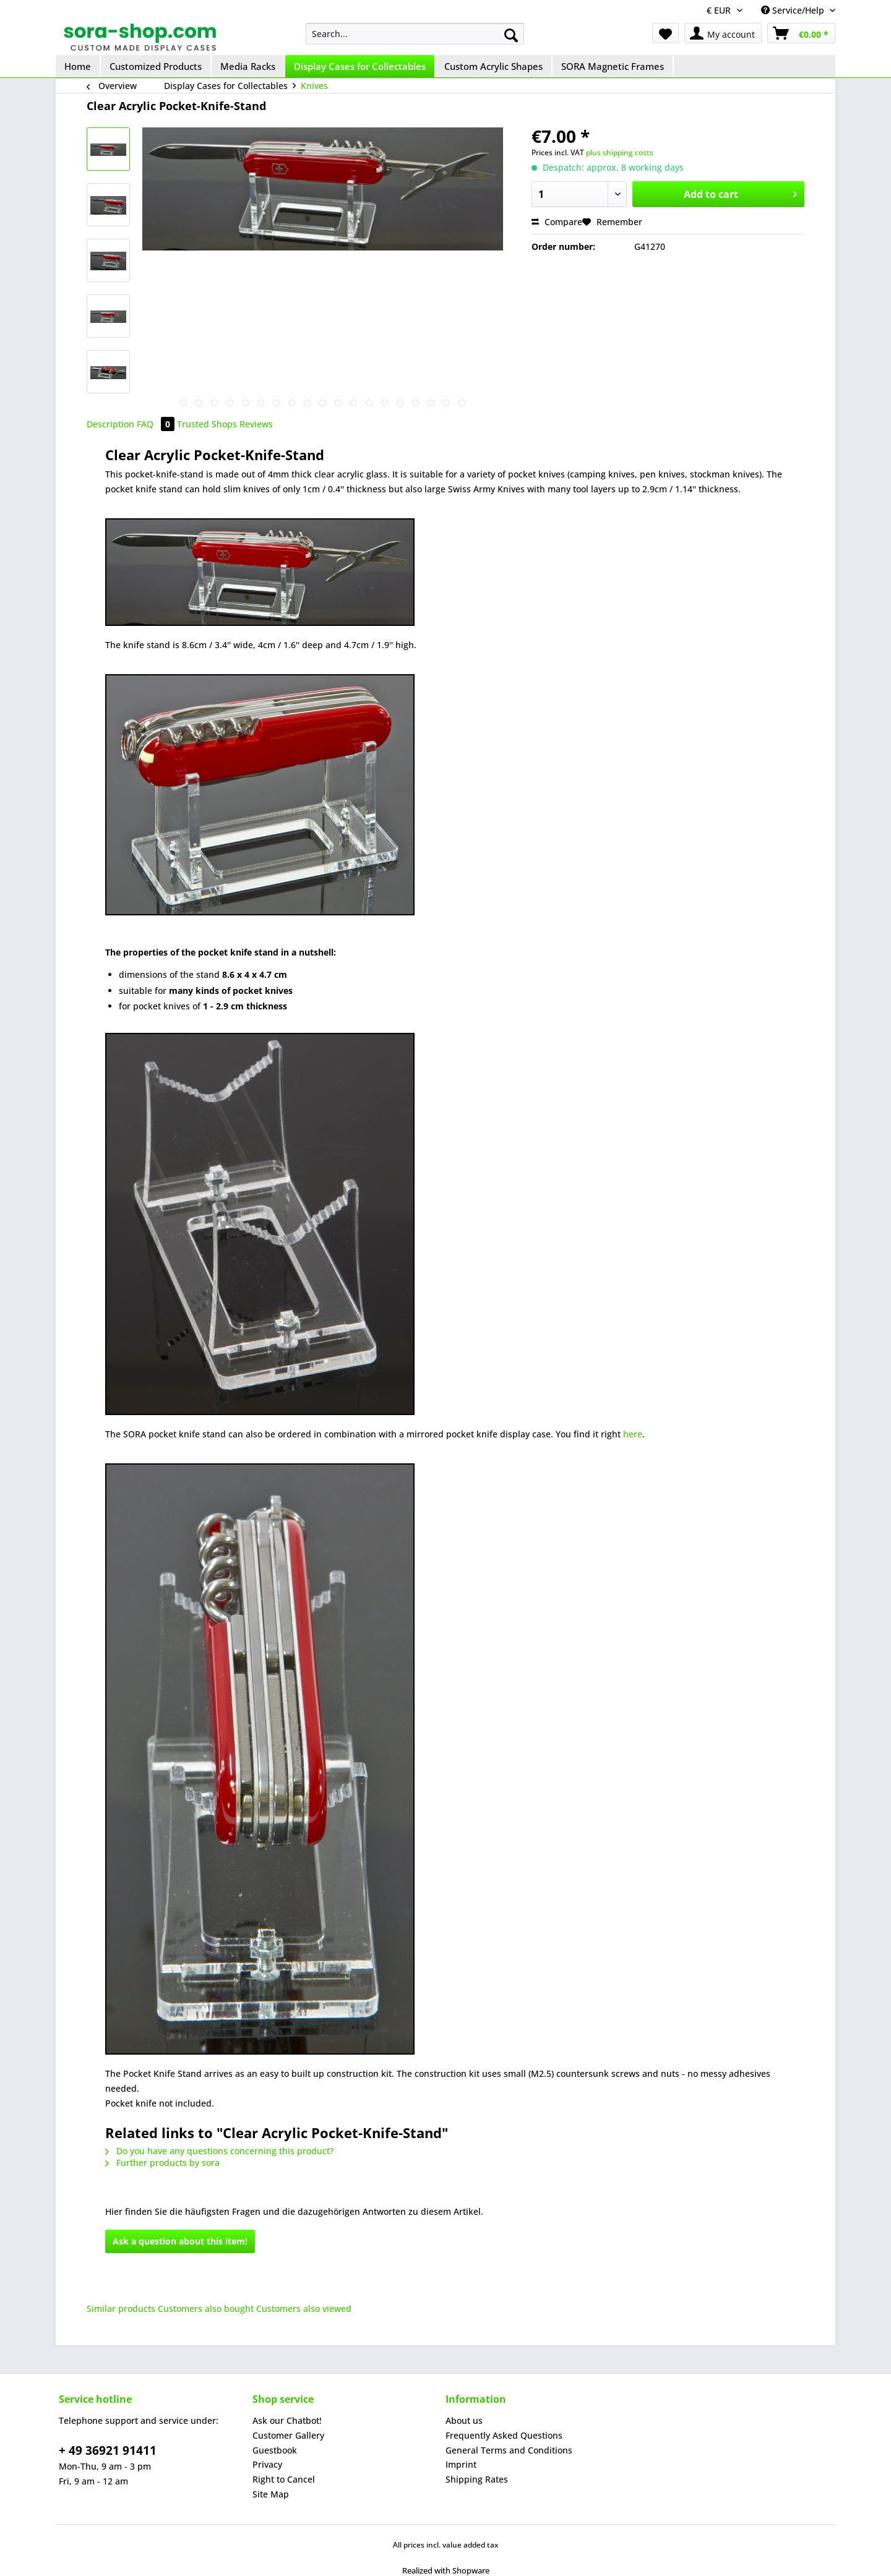  Describe the element at coordinates (225, 424) in the screenshot. I see `Trusted Shops Reviews` at that location.